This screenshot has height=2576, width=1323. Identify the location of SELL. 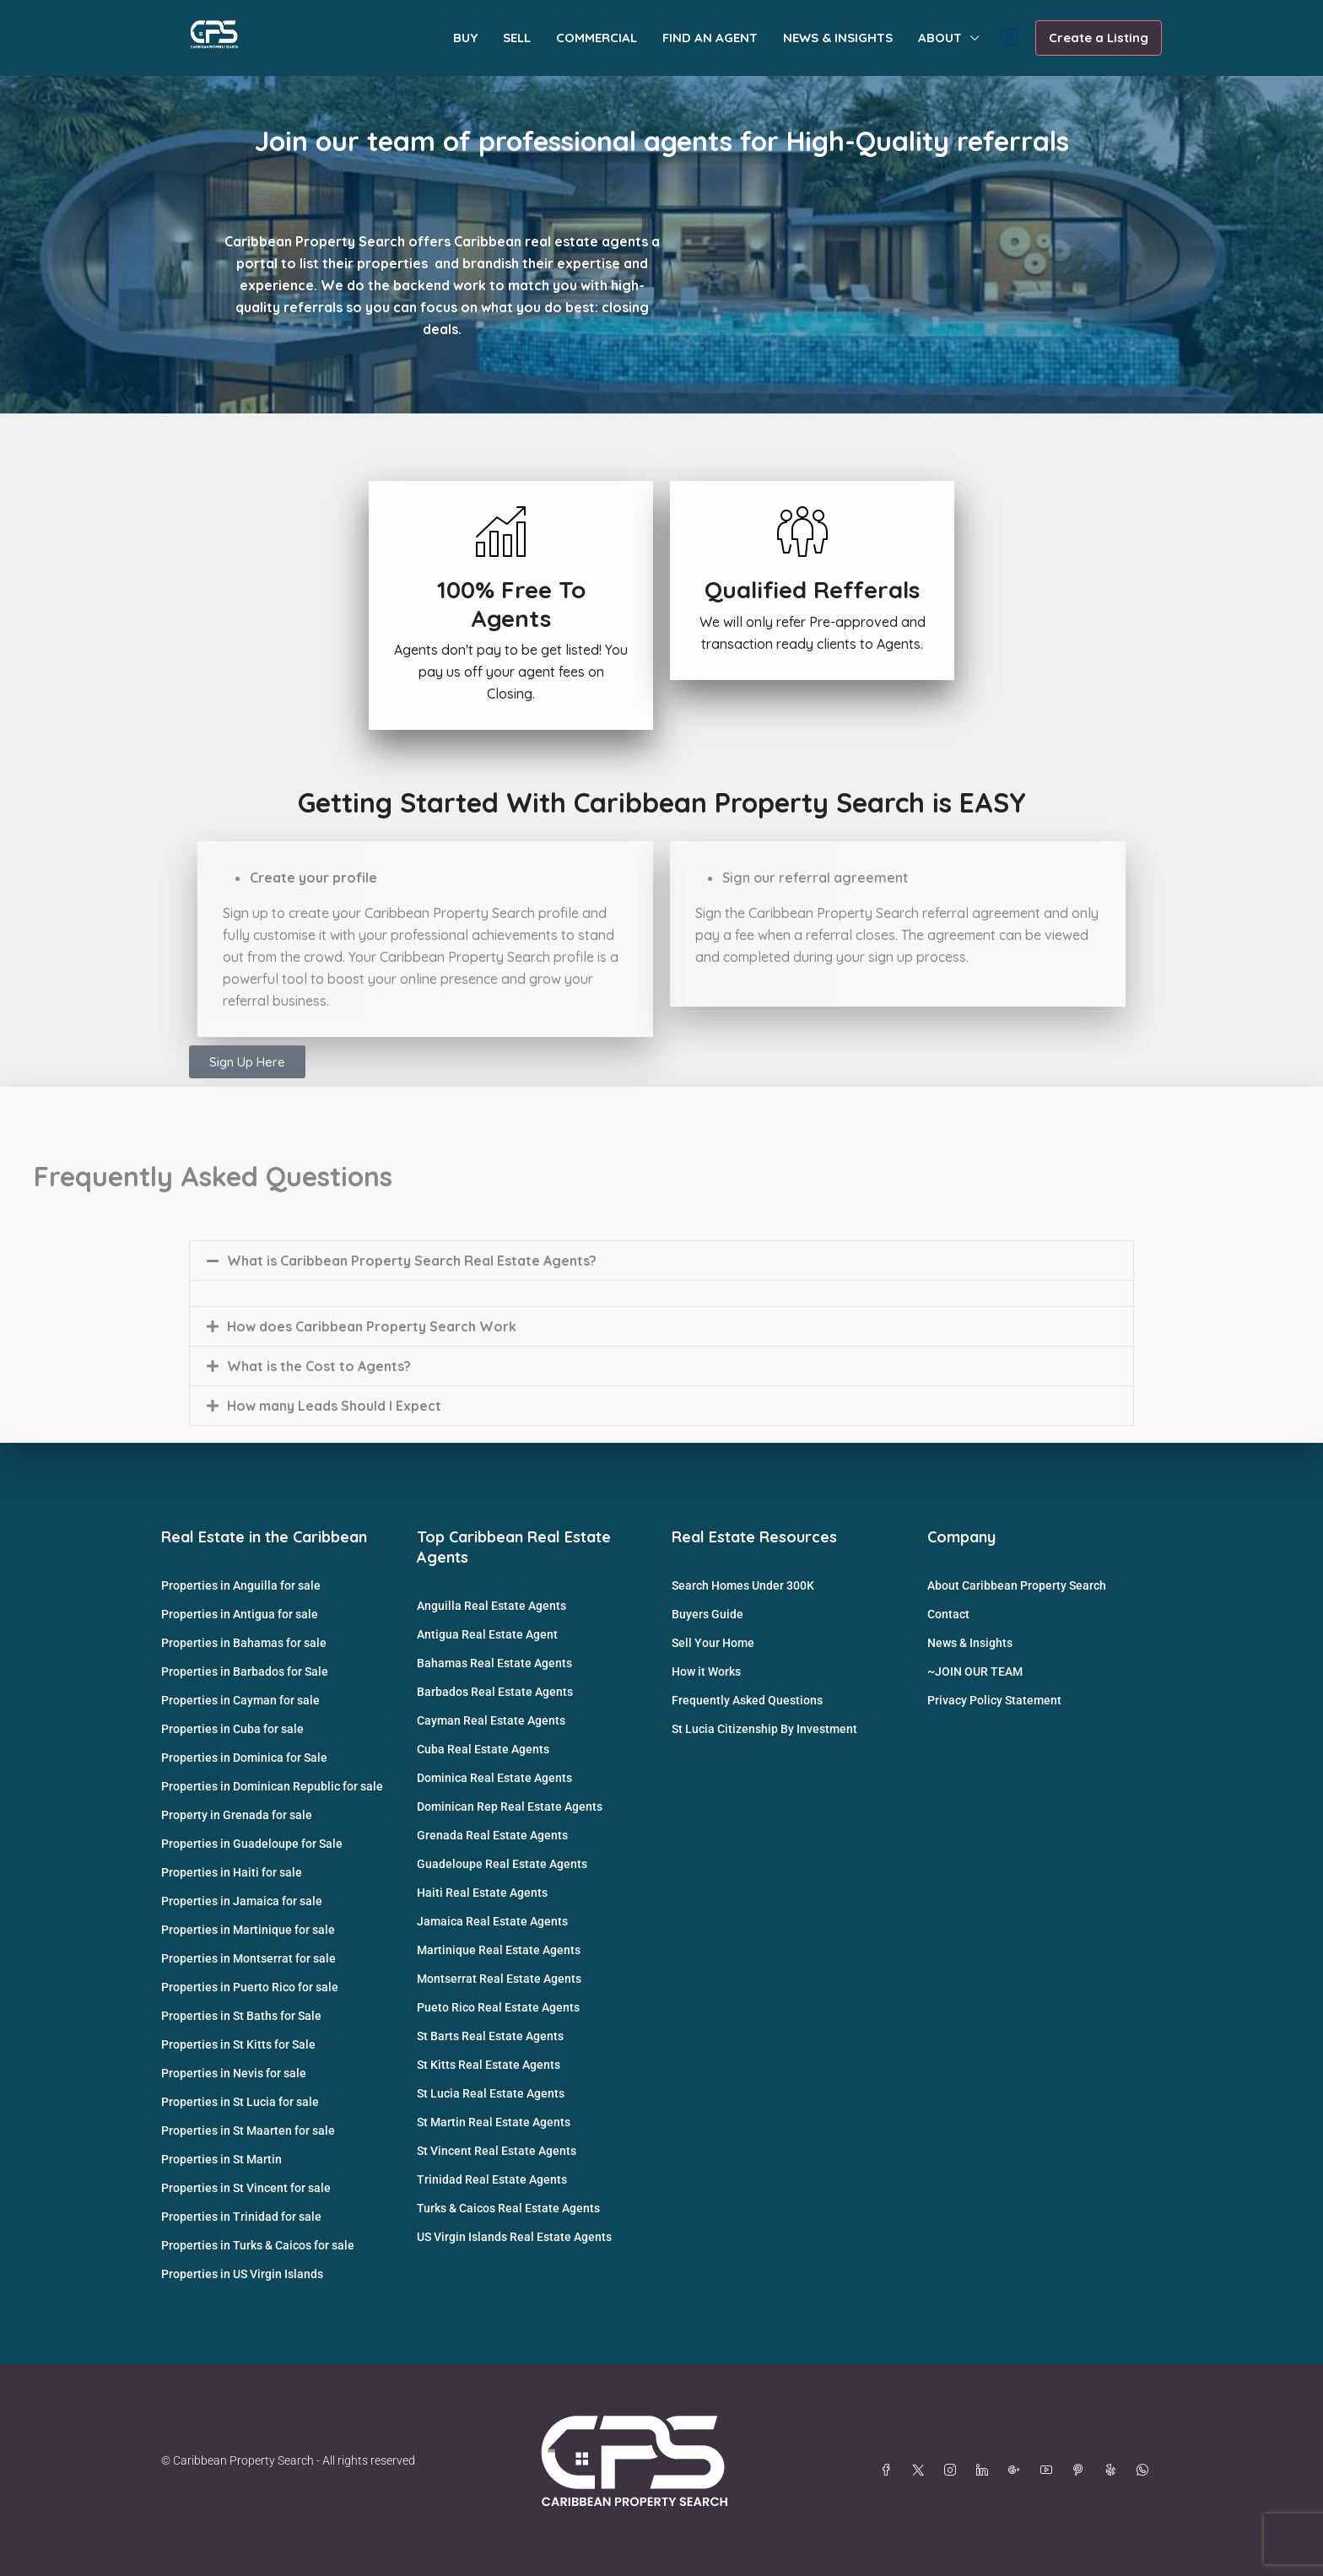
(517, 38).